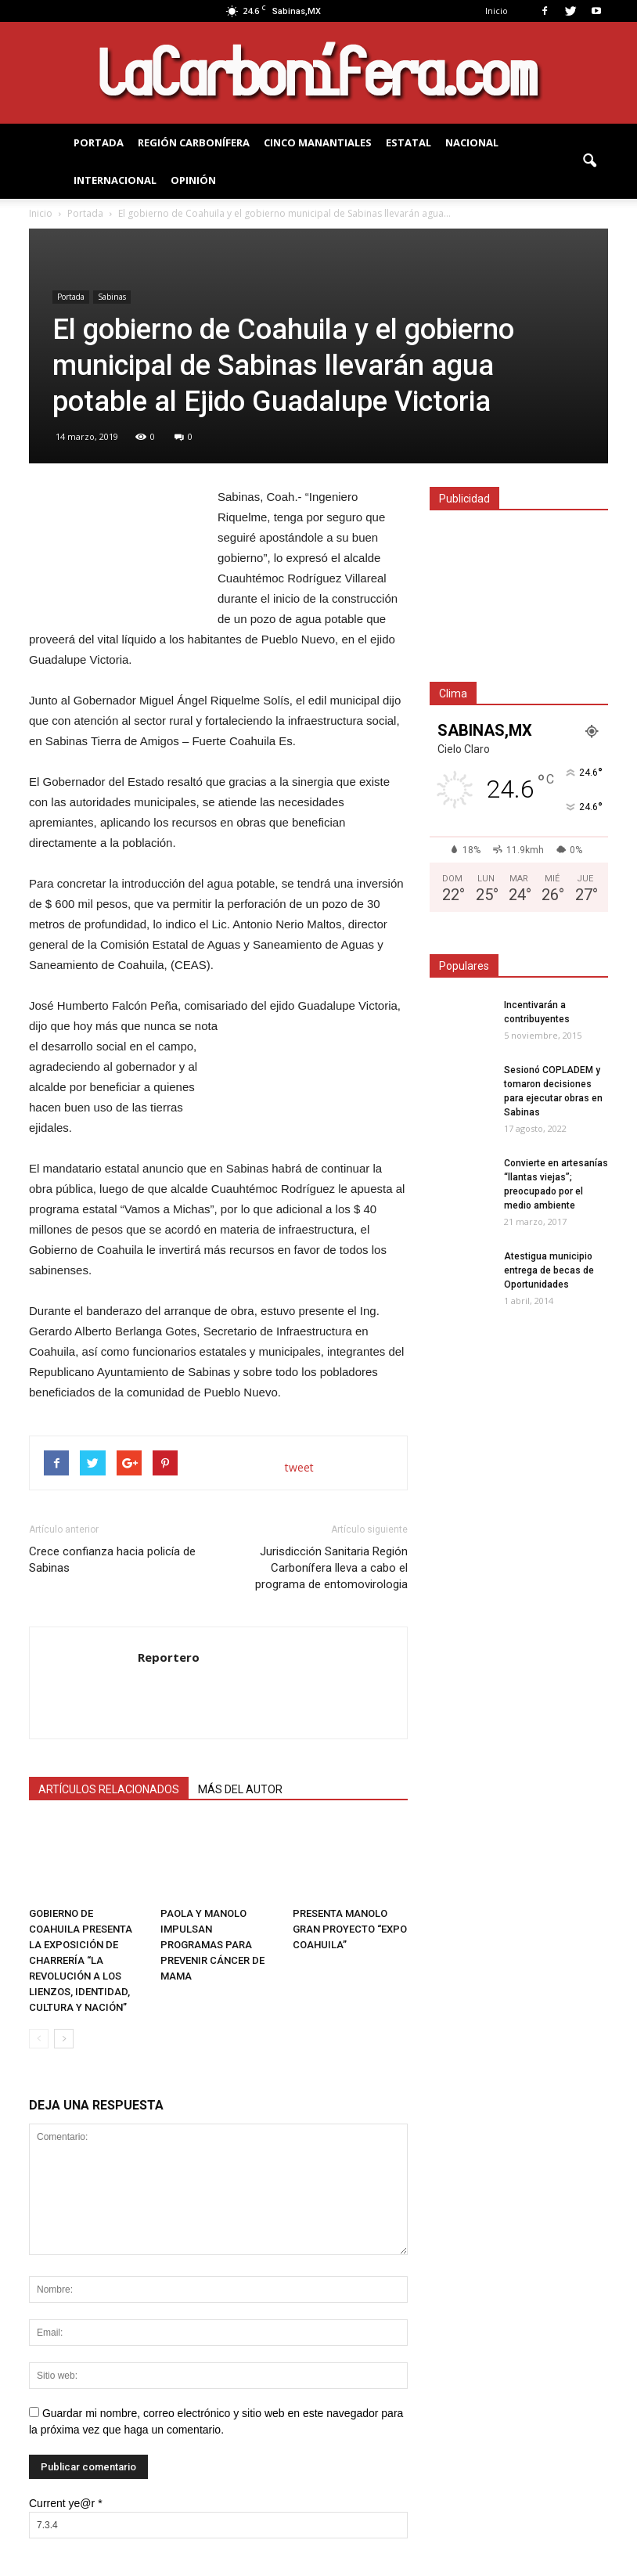  Describe the element at coordinates (194, 142) in the screenshot. I see `REGIÓN CARBONÍFERA` at that location.